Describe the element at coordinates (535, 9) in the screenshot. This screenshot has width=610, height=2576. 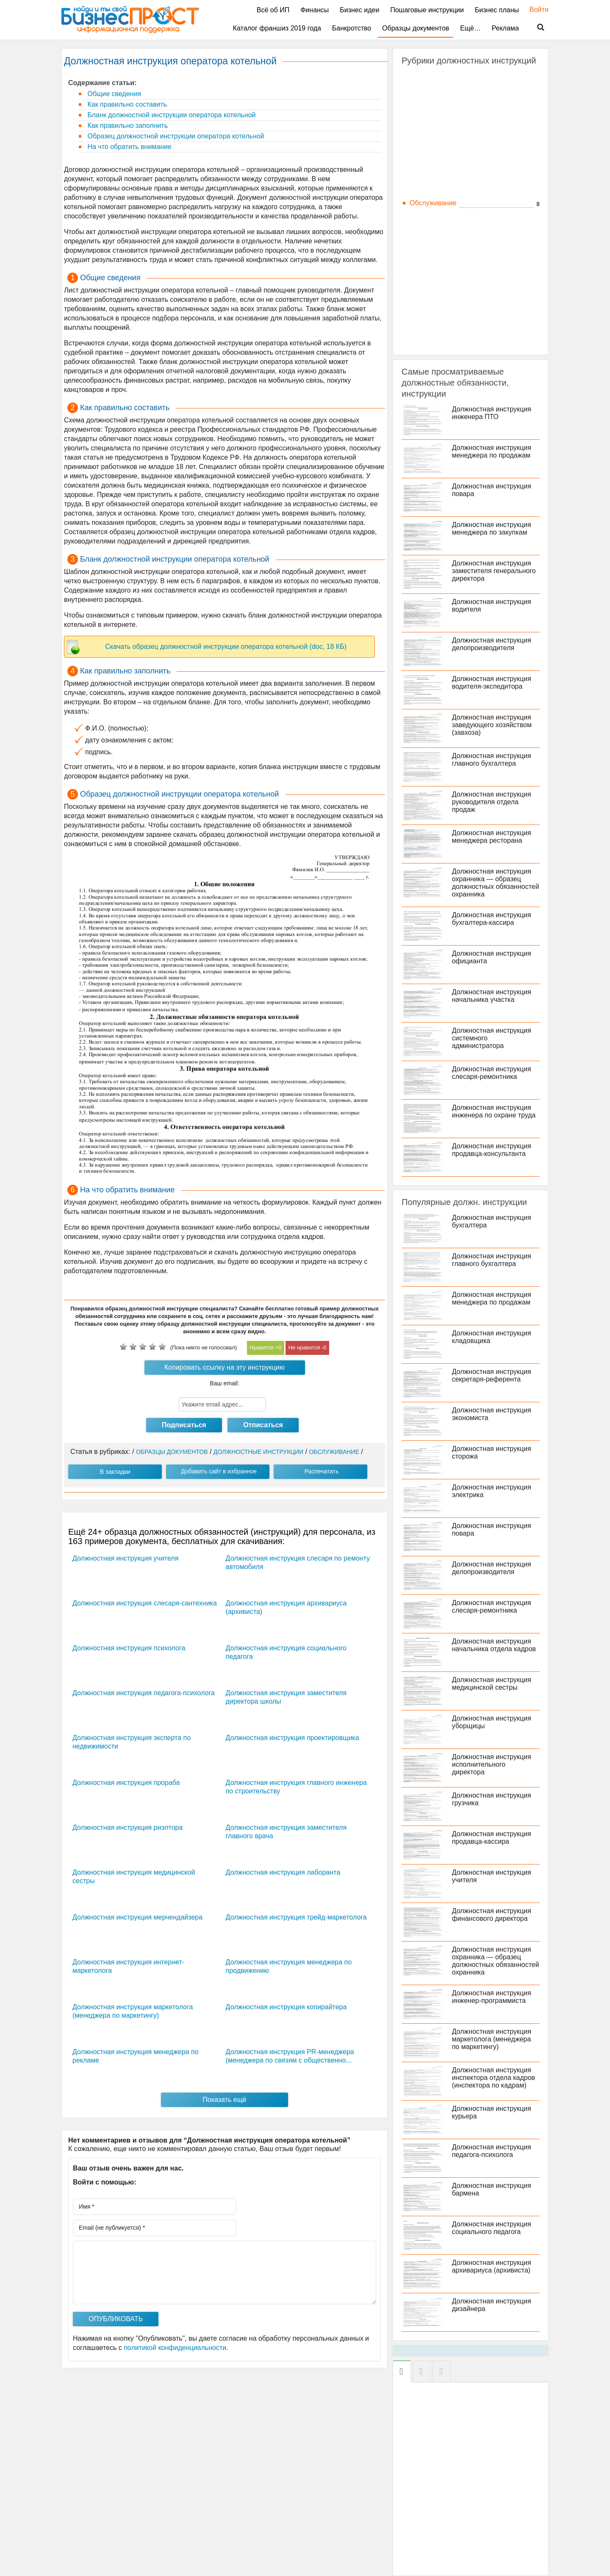
I see `Войти` at that location.